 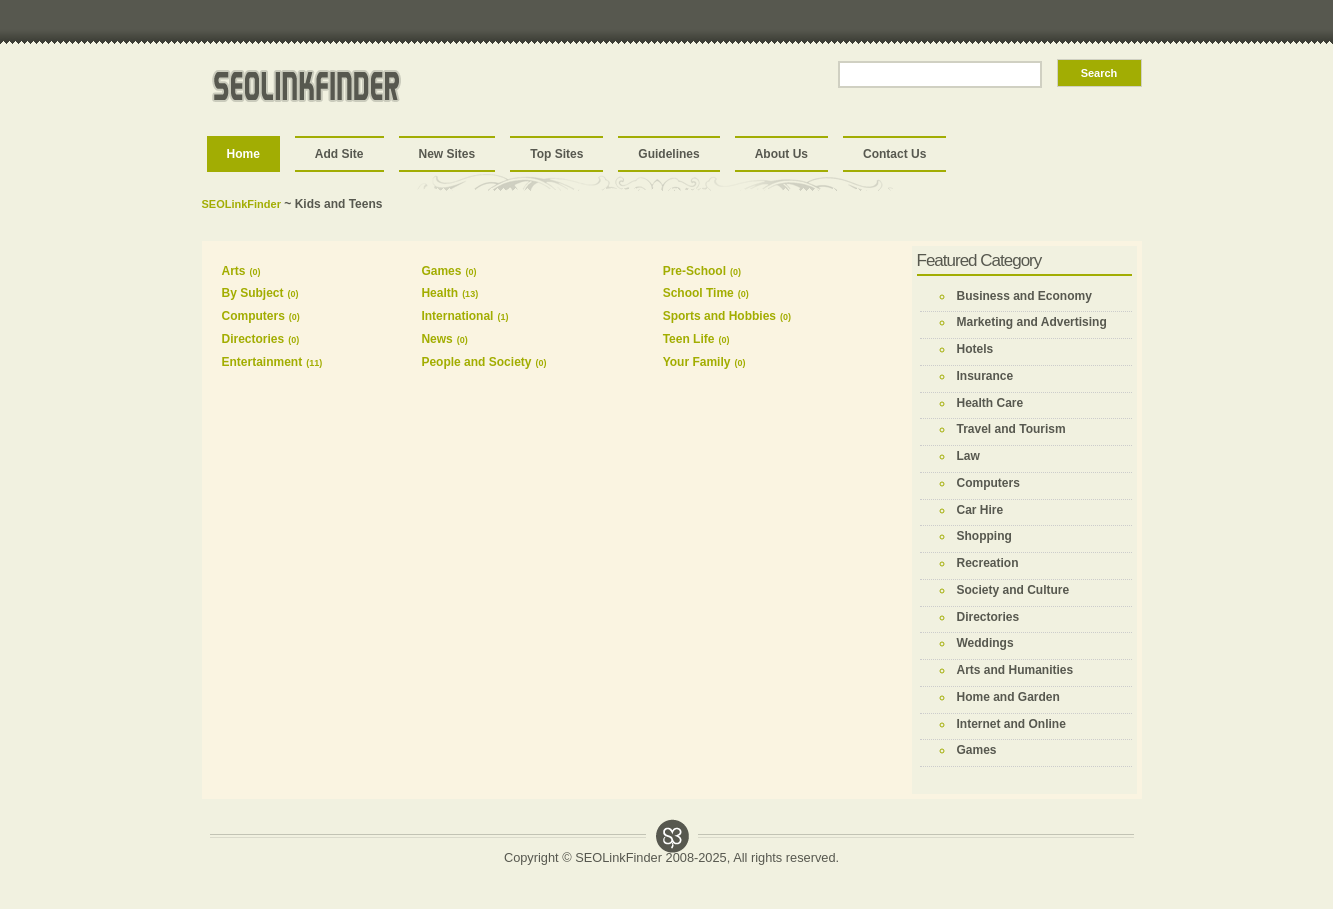 What do you see at coordinates (988, 563) in the screenshot?
I see `Recreation` at bounding box center [988, 563].